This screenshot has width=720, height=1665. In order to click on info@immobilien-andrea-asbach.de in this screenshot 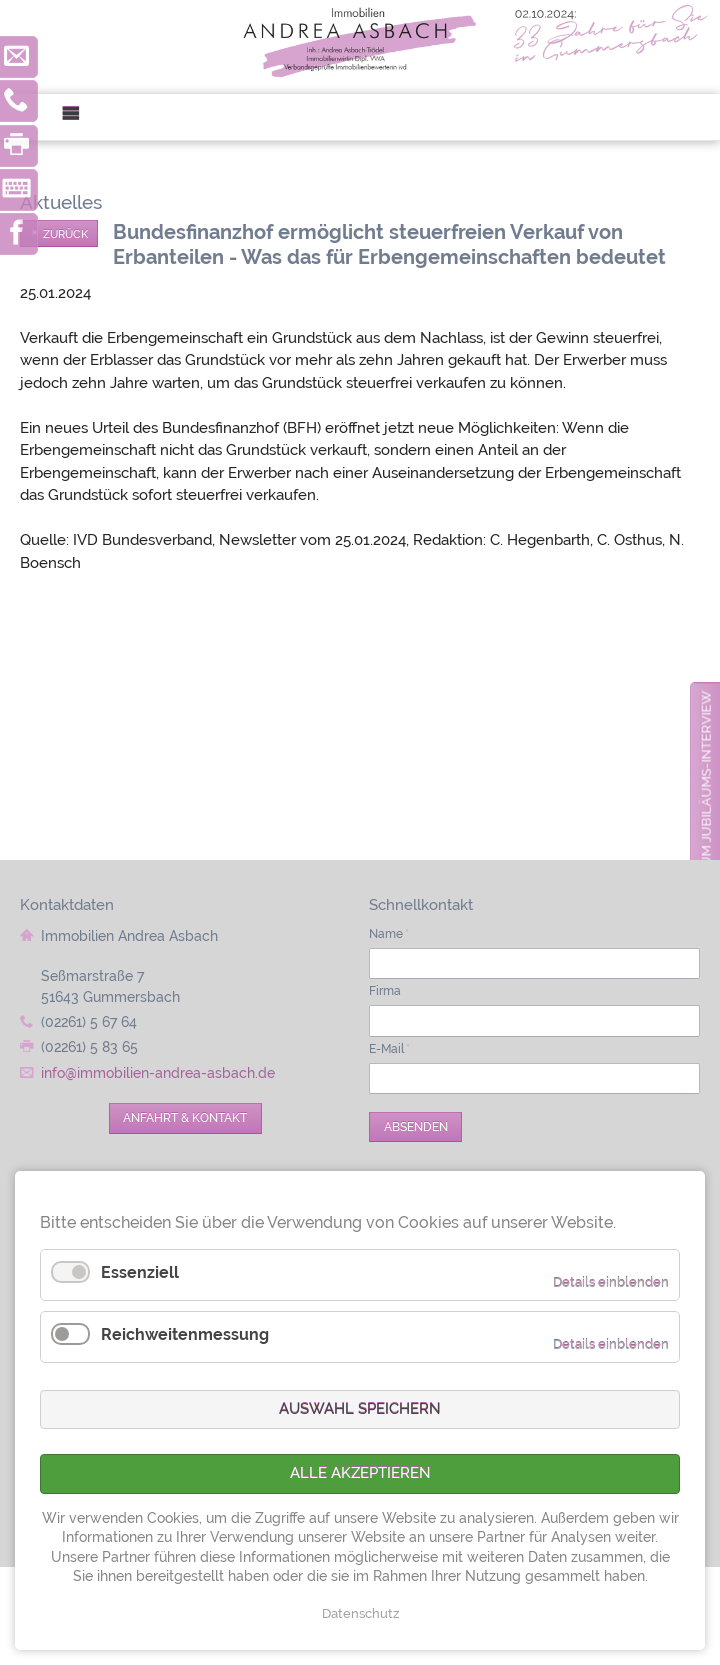, I will do `click(158, 1073)`.